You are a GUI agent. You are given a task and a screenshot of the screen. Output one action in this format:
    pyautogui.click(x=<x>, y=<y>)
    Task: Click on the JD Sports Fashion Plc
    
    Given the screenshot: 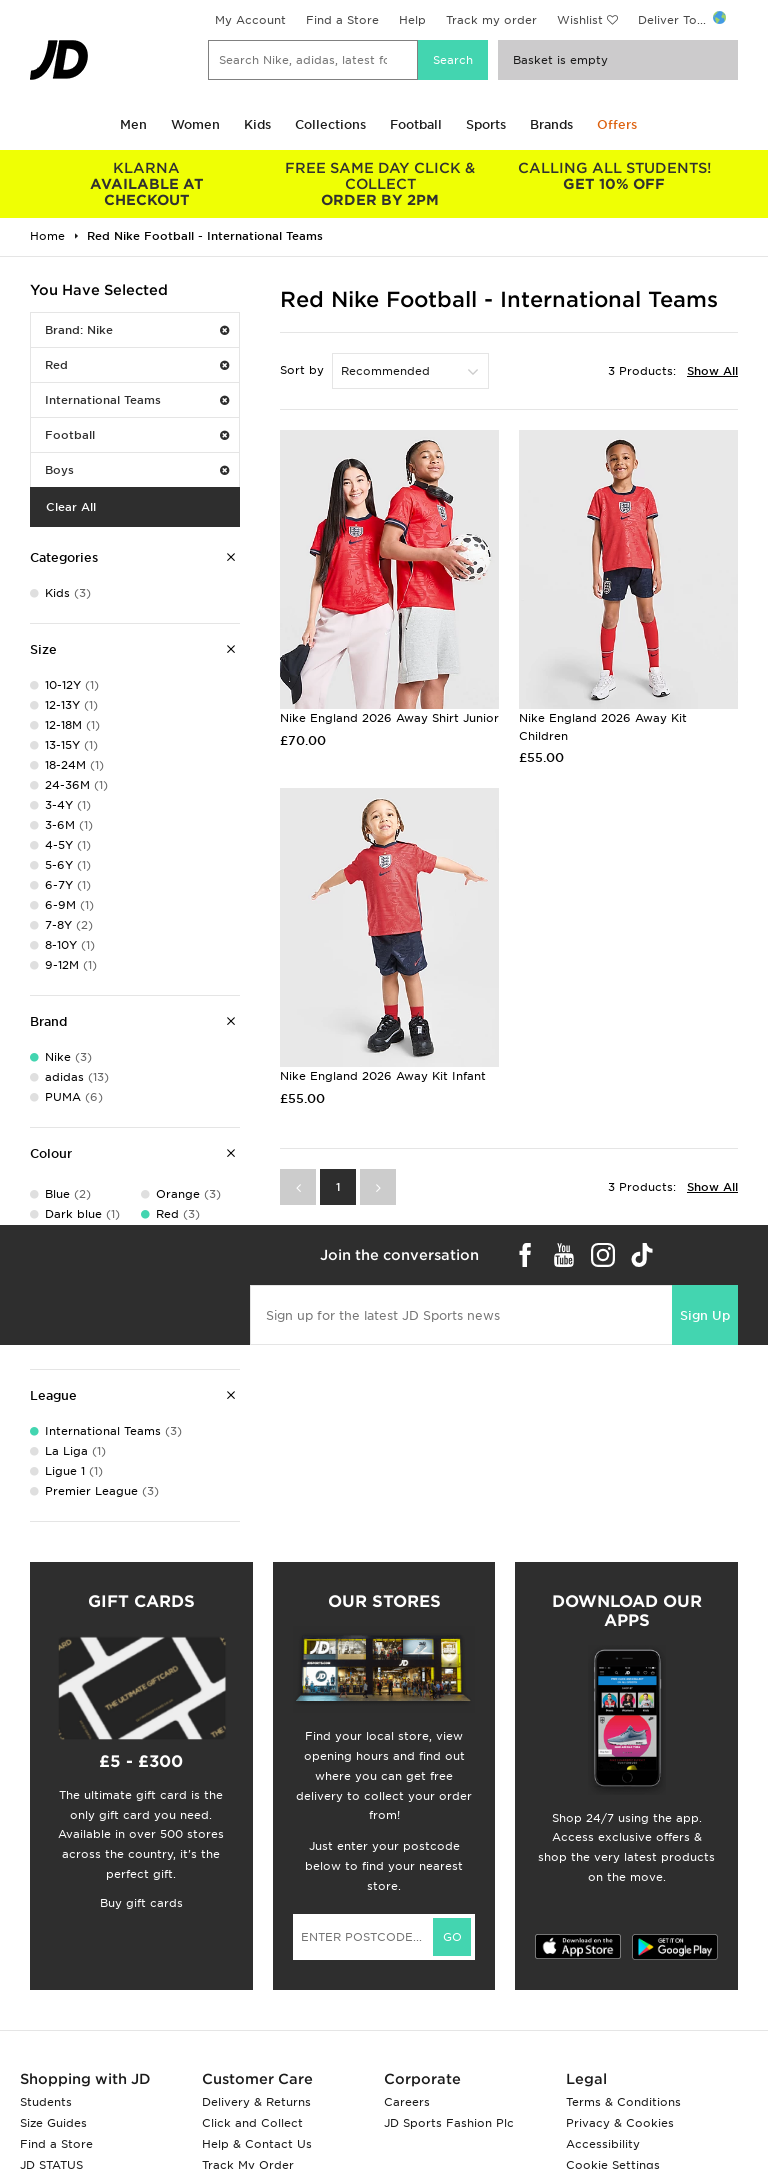 What is the action you would take?
    pyautogui.click(x=449, y=2123)
    